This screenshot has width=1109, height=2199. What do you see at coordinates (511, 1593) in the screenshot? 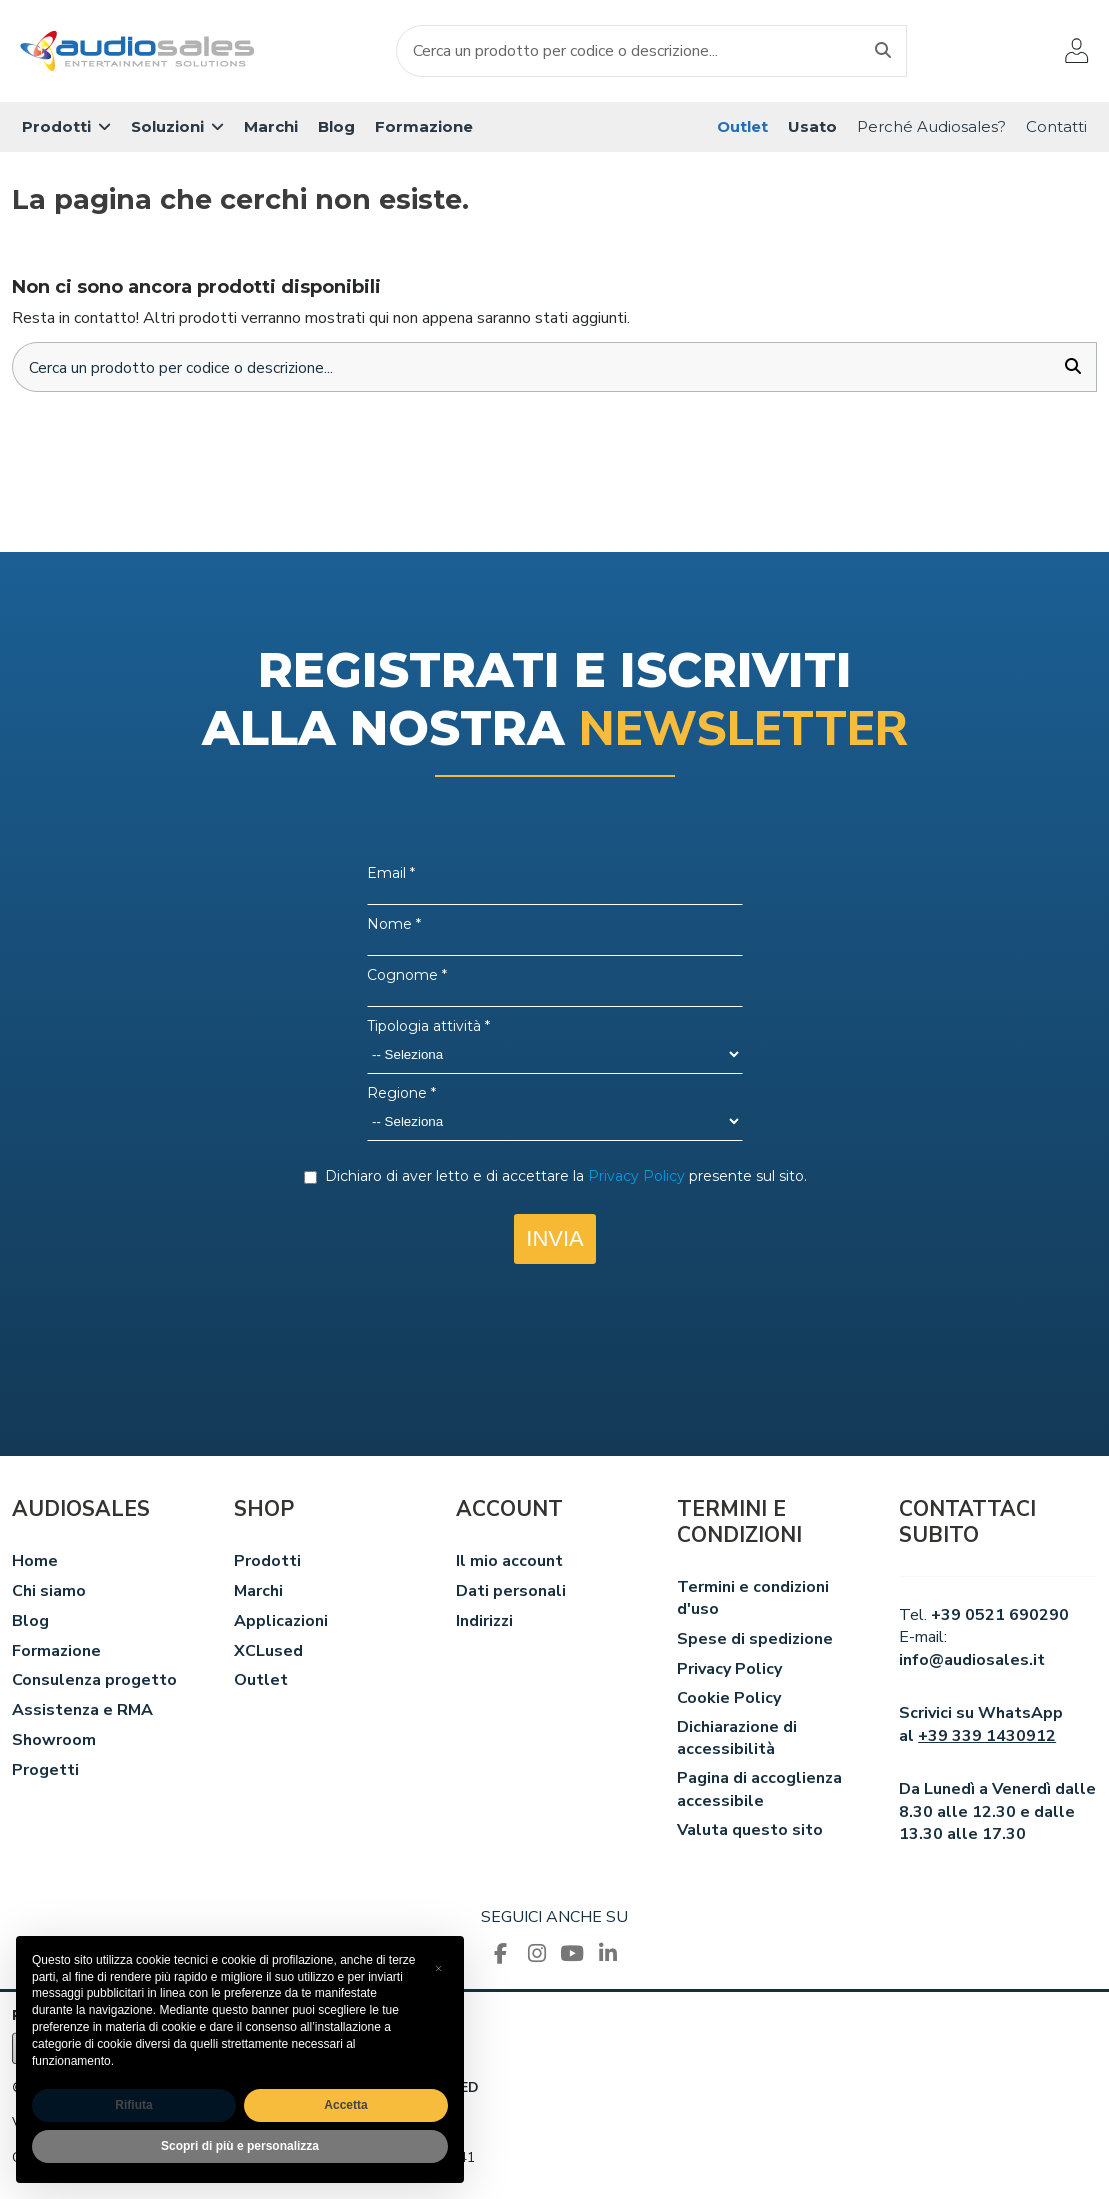
I see `Dati personali` at bounding box center [511, 1593].